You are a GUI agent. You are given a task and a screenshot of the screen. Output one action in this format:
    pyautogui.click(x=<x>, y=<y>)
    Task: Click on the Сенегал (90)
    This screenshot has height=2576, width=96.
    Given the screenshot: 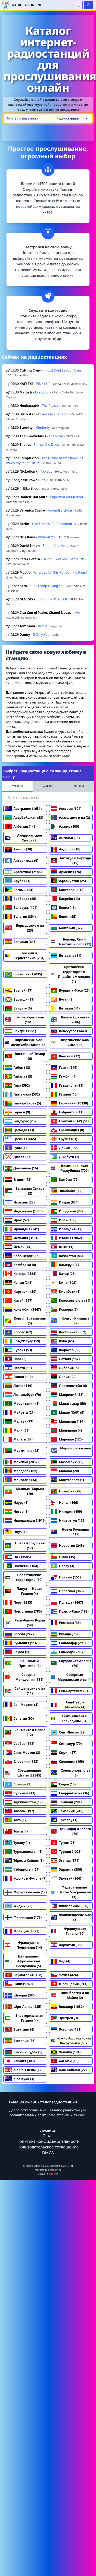 What is the action you would take?
    pyautogui.click(x=19, y=1718)
    